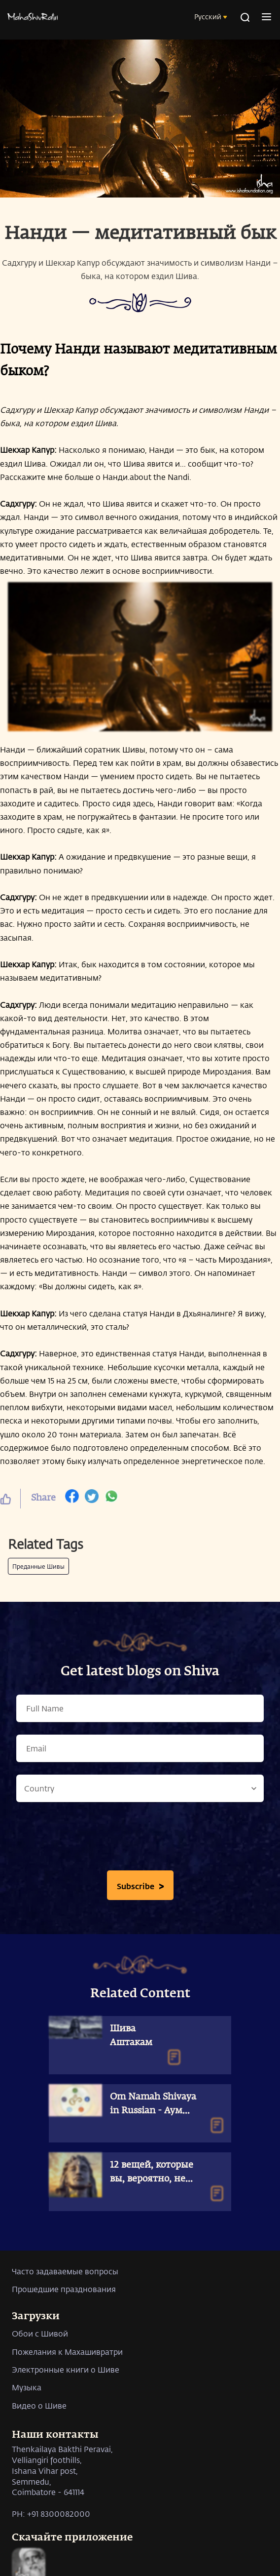  Describe the element at coordinates (65, 2369) in the screenshot. I see `Электронные книги о Шиве` at that location.